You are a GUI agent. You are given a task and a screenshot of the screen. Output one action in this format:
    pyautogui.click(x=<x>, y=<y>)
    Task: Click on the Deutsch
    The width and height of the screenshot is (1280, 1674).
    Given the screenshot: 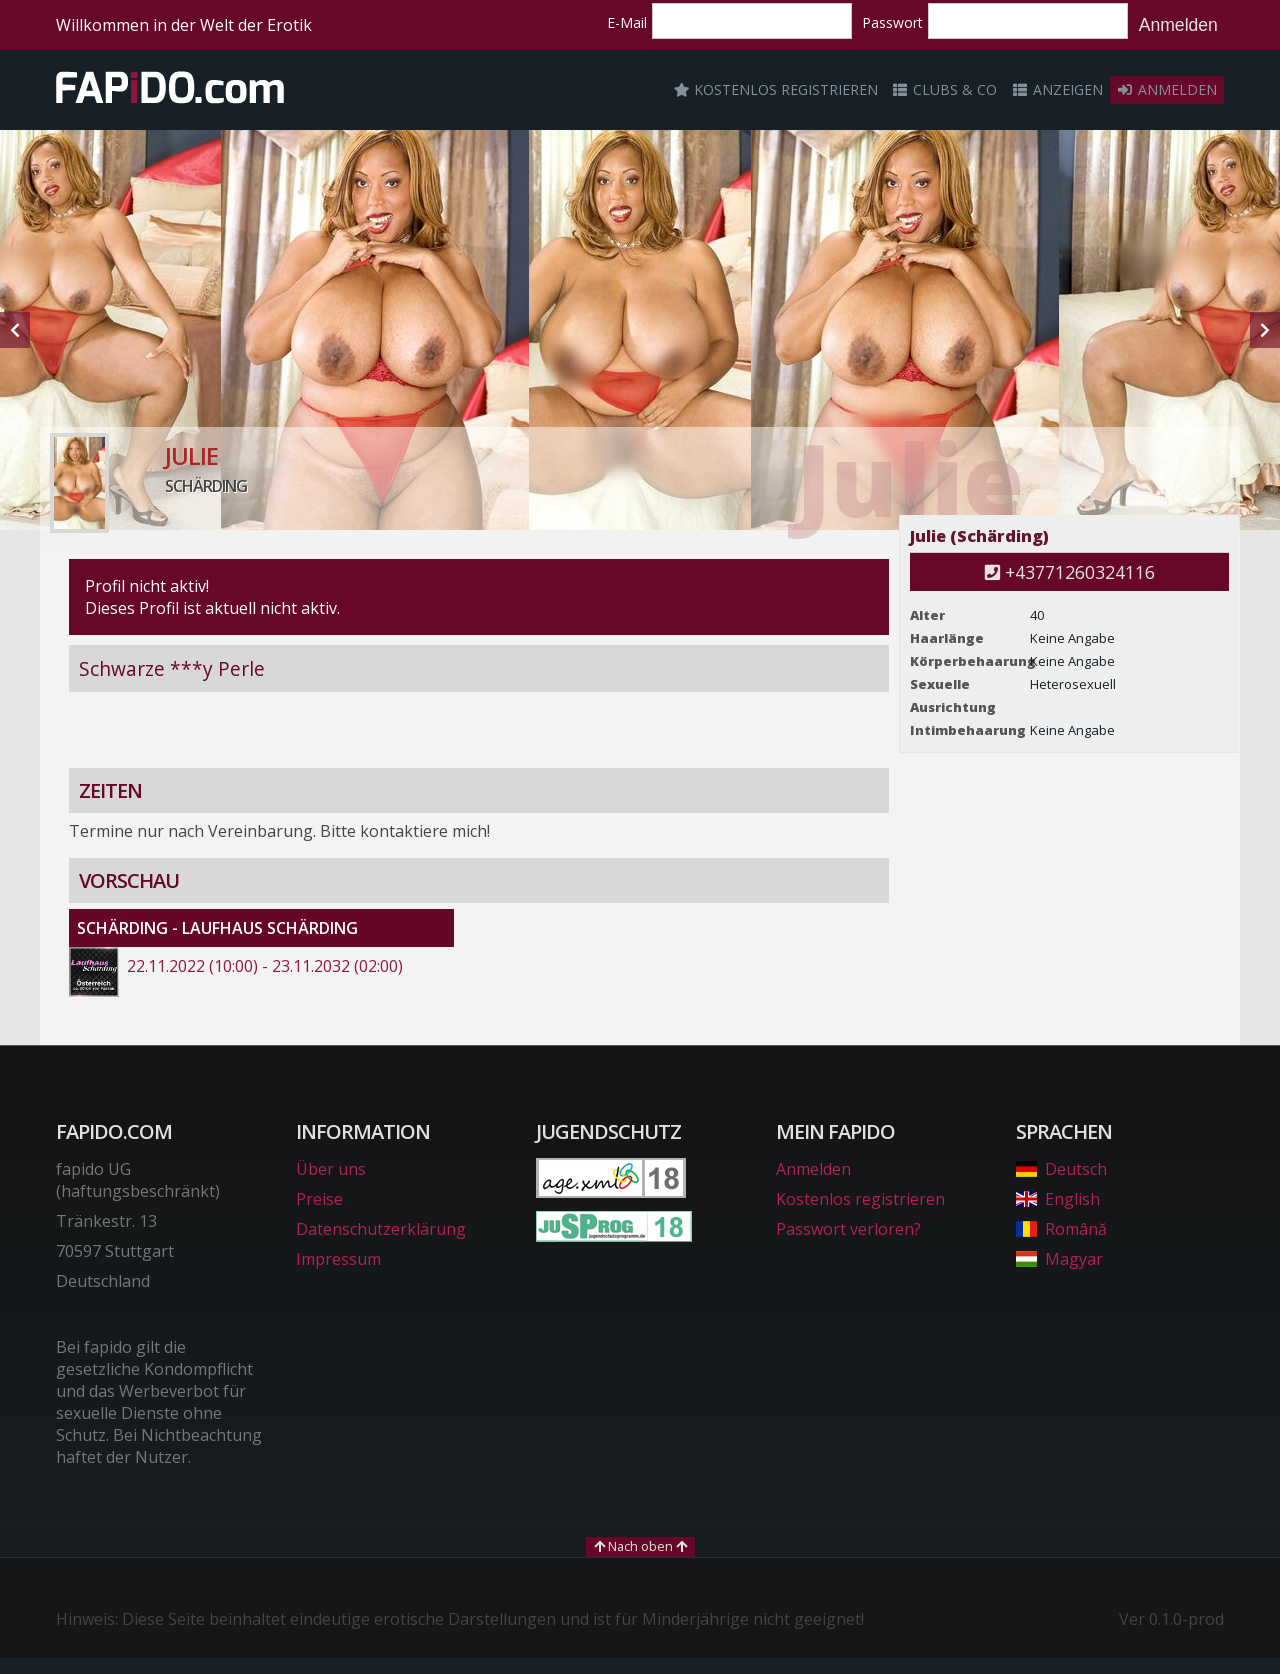 What is the action you would take?
    pyautogui.click(x=1061, y=1169)
    